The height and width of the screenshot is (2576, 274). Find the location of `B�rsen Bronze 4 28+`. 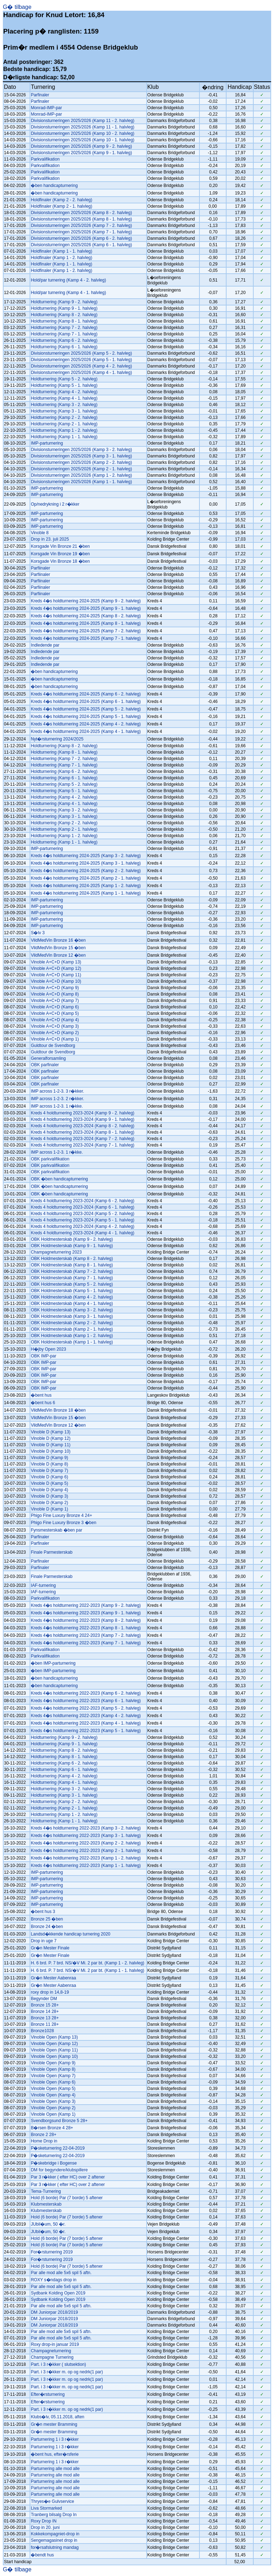

B�rsen Bronze 4 28+ is located at coordinates (52, 2127).